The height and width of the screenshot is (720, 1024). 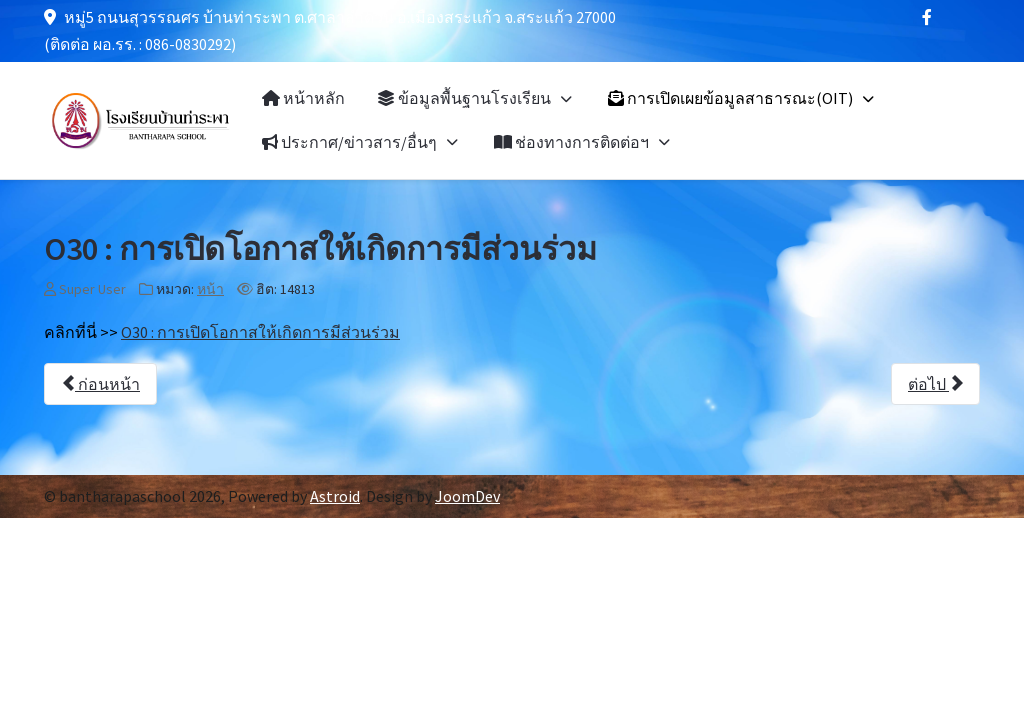 What do you see at coordinates (260, 332) in the screenshot?
I see `O30 : การเปิดโอกาสให้เกิดการมีส่วนร่วม` at bounding box center [260, 332].